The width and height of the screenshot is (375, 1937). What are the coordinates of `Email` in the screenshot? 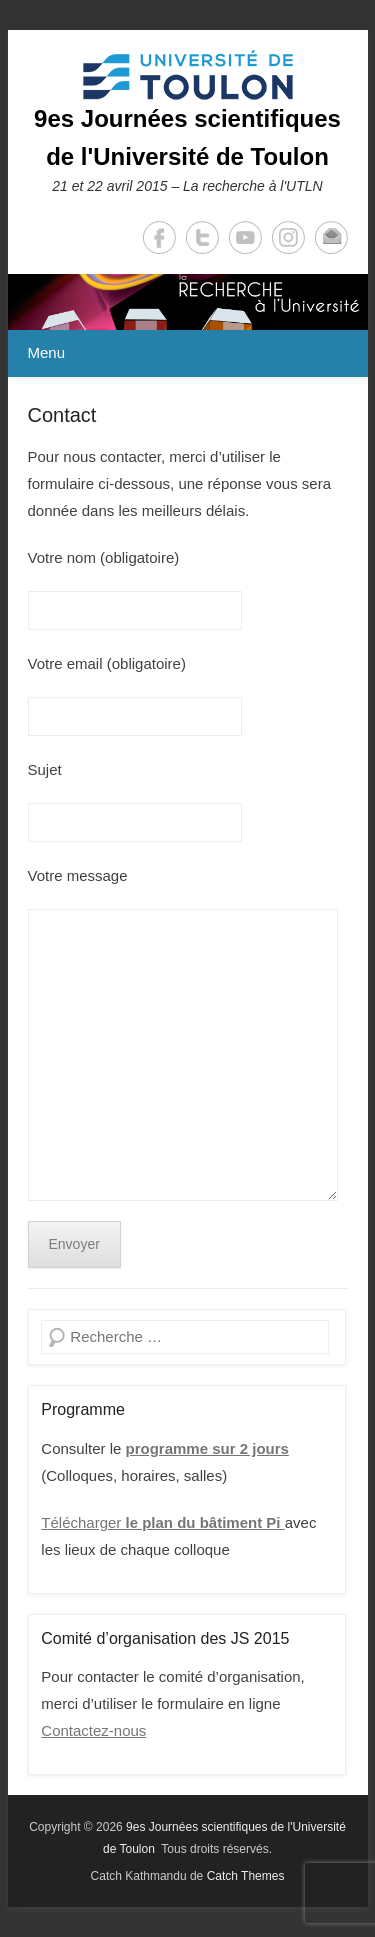 It's located at (331, 237).